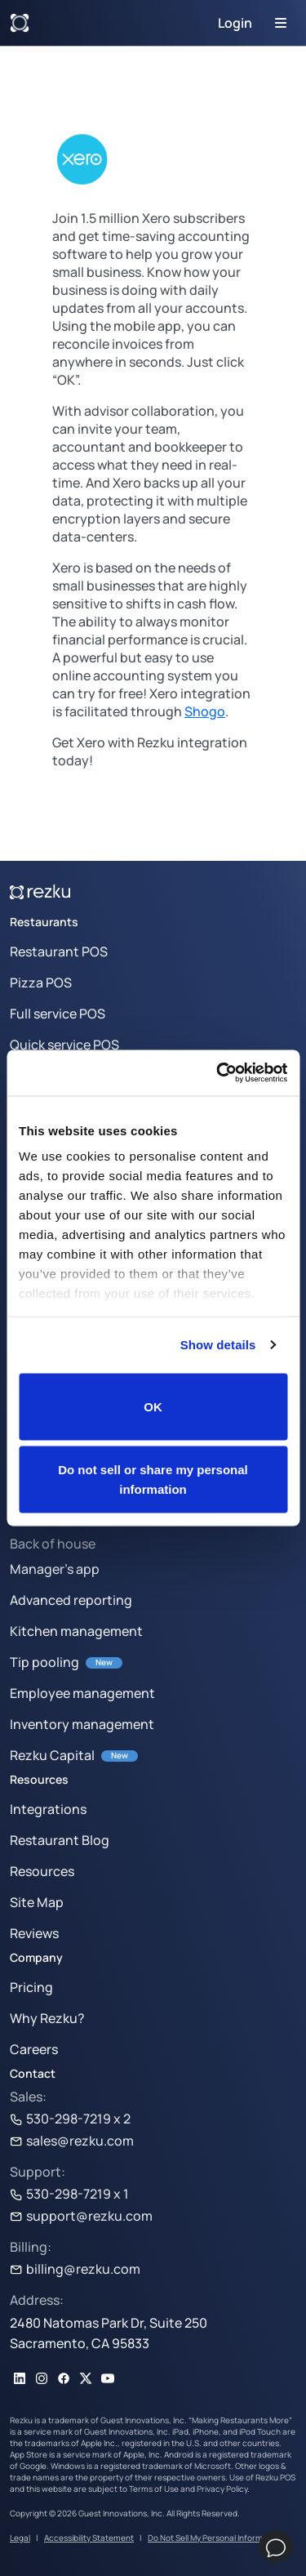 Image resolution: width=306 pixels, height=2576 pixels. What do you see at coordinates (52, 1755) in the screenshot?
I see `Rezku Capital` at bounding box center [52, 1755].